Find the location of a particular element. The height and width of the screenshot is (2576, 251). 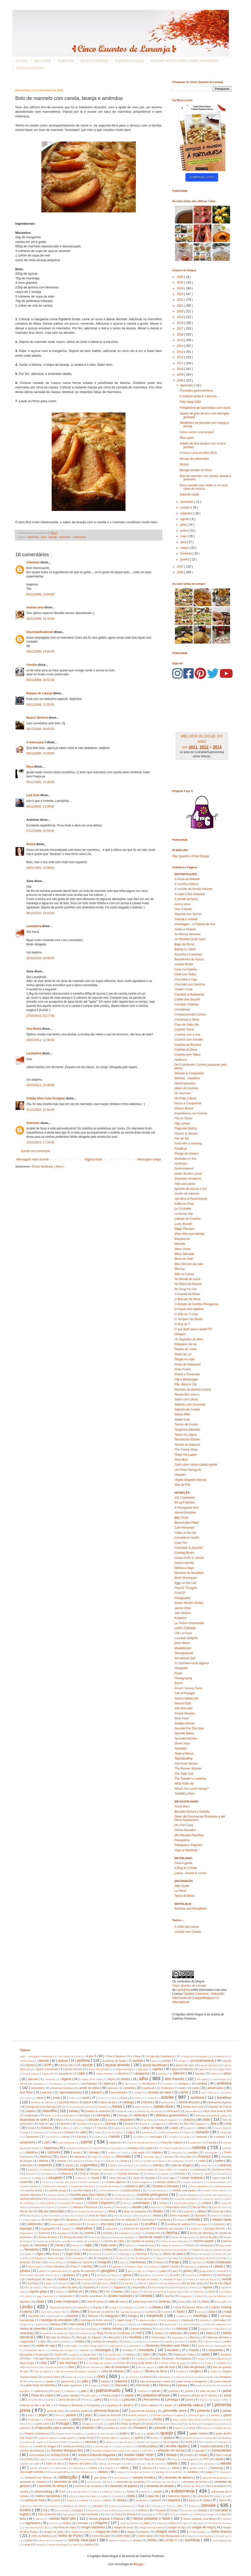

cuscos trasmontanos is located at coordinates (185, 2203).